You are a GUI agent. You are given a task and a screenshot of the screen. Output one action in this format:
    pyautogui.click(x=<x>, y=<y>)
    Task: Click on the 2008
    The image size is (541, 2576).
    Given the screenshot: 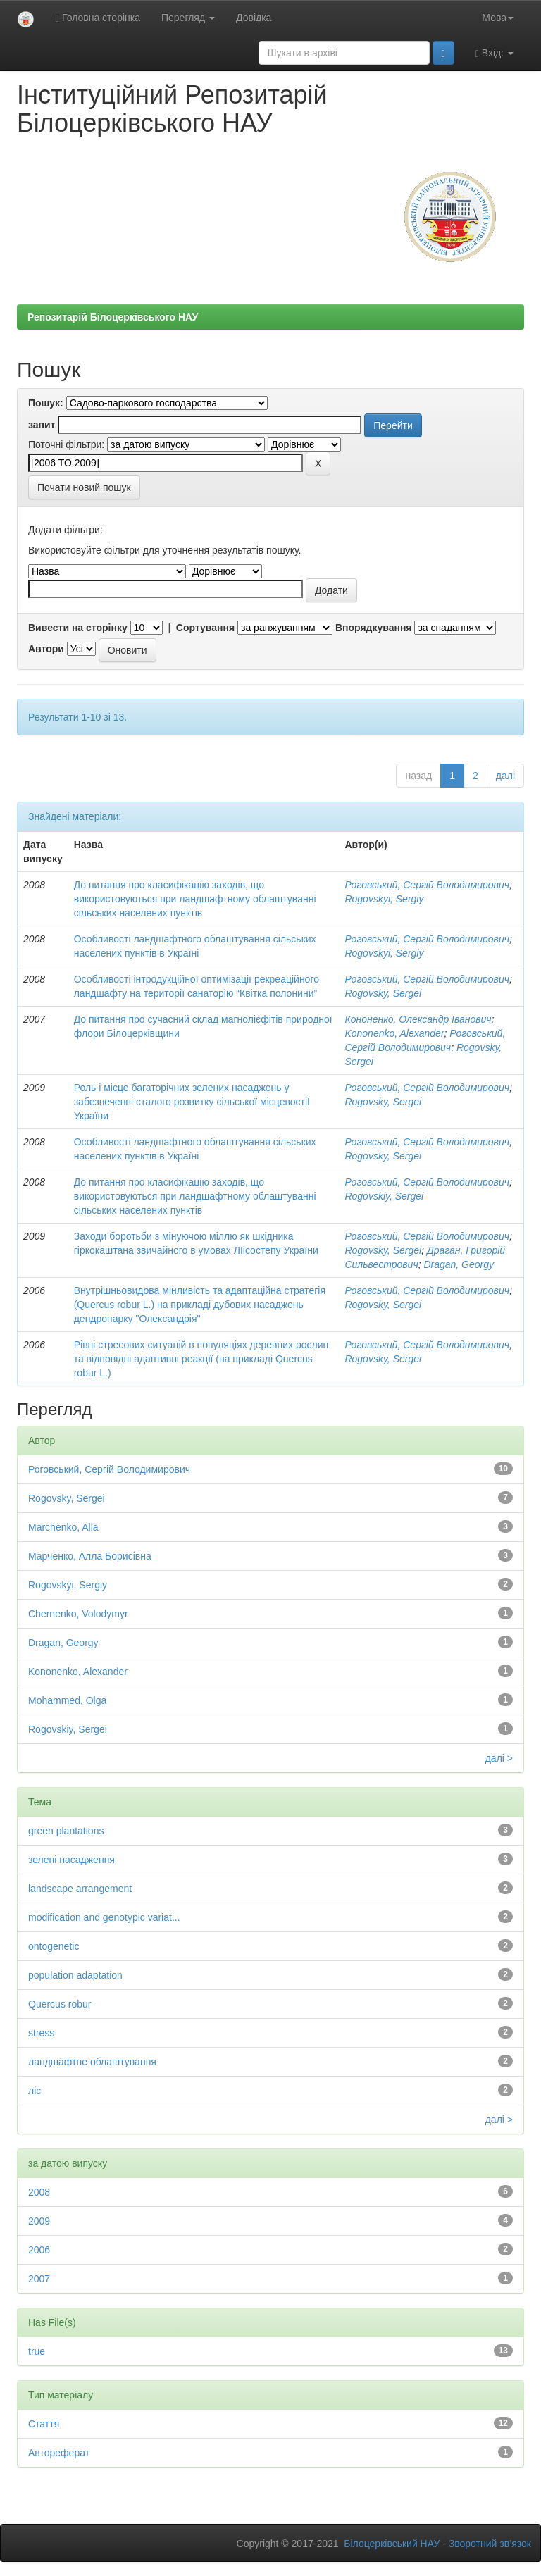 What is the action you would take?
    pyautogui.click(x=39, y=2192)
    